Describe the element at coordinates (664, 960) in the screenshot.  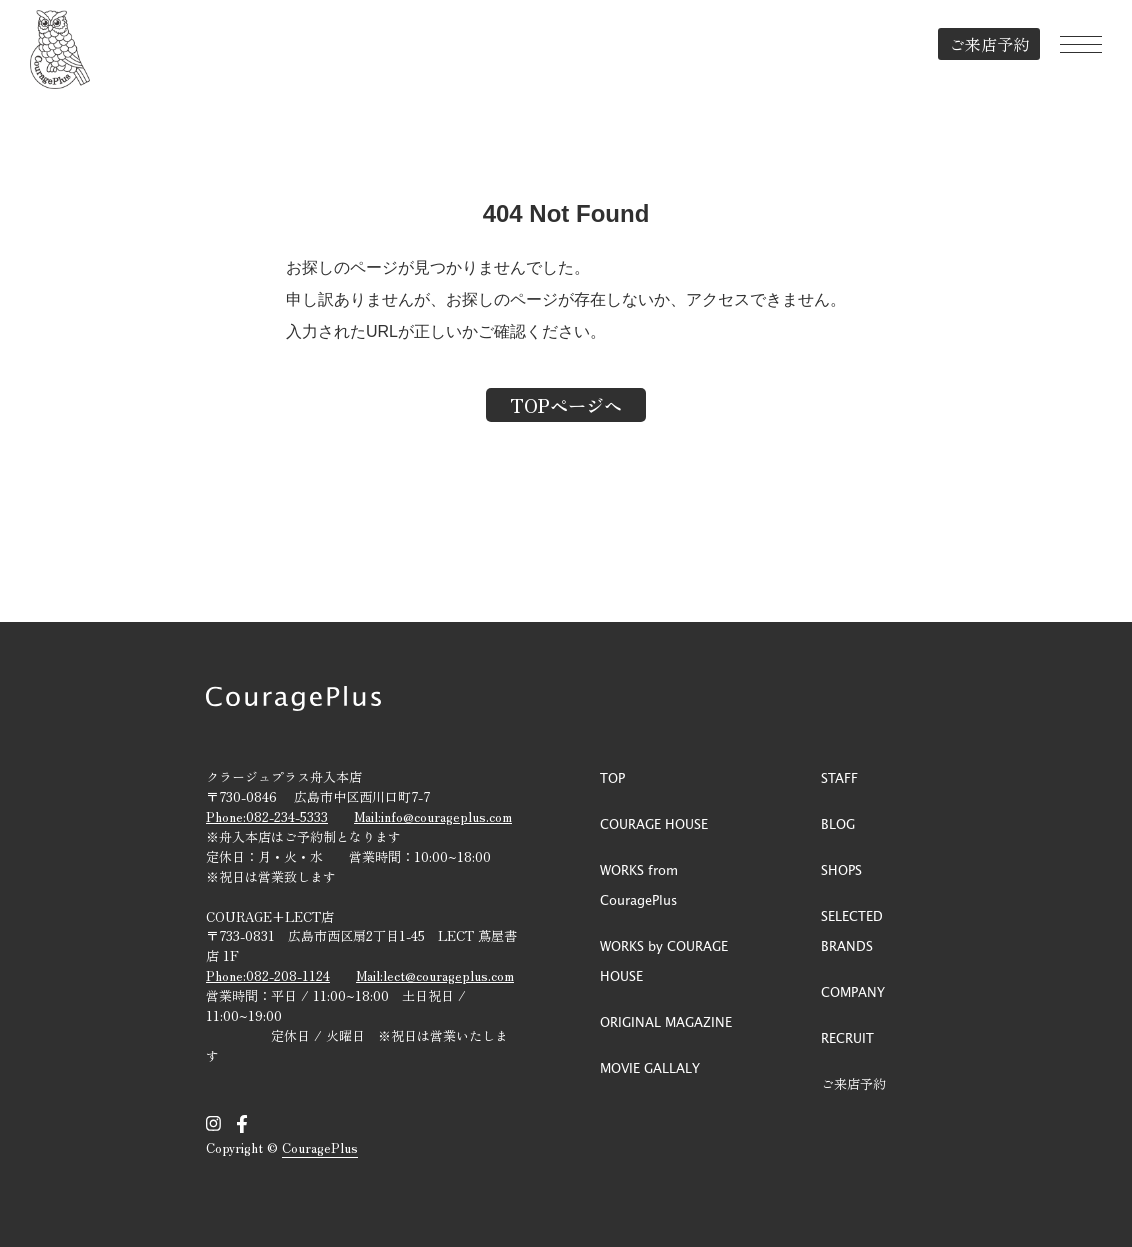
I see `WORKS by COURAGE HOUSE` at that location.